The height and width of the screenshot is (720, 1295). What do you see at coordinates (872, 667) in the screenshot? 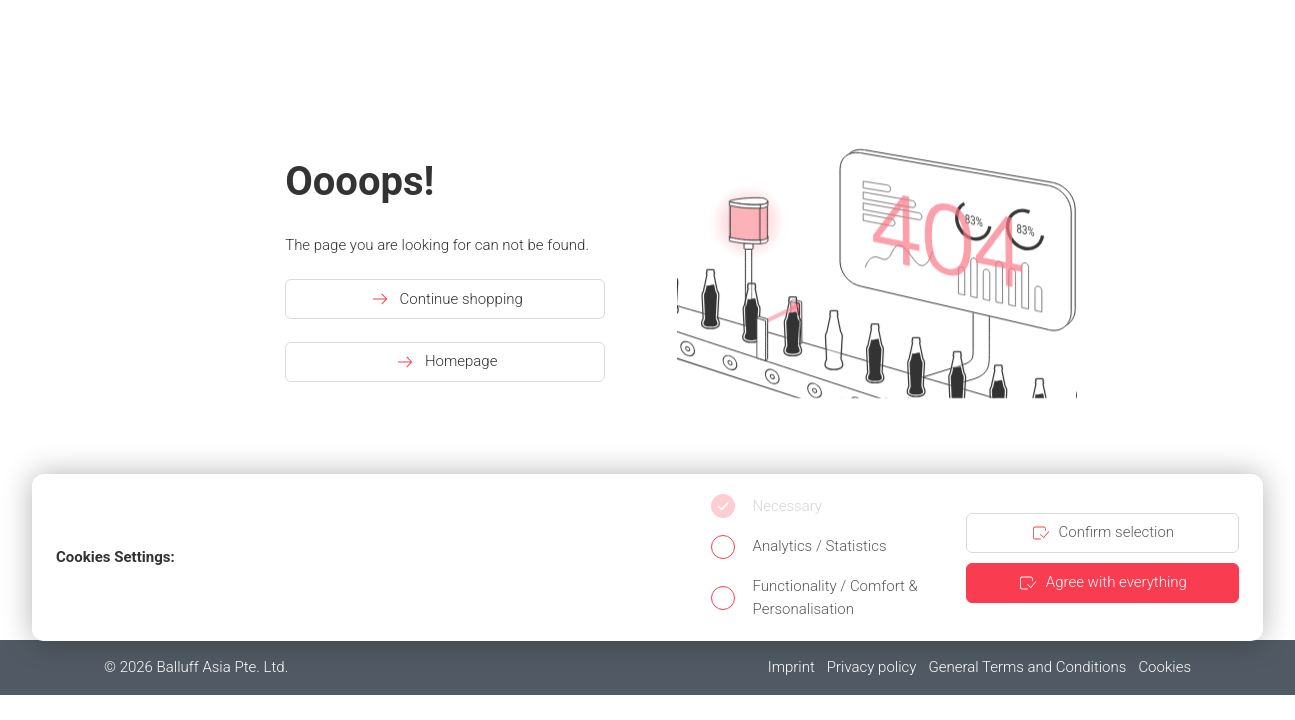
I see `Privacy policy` at bounding box center [872, 667].